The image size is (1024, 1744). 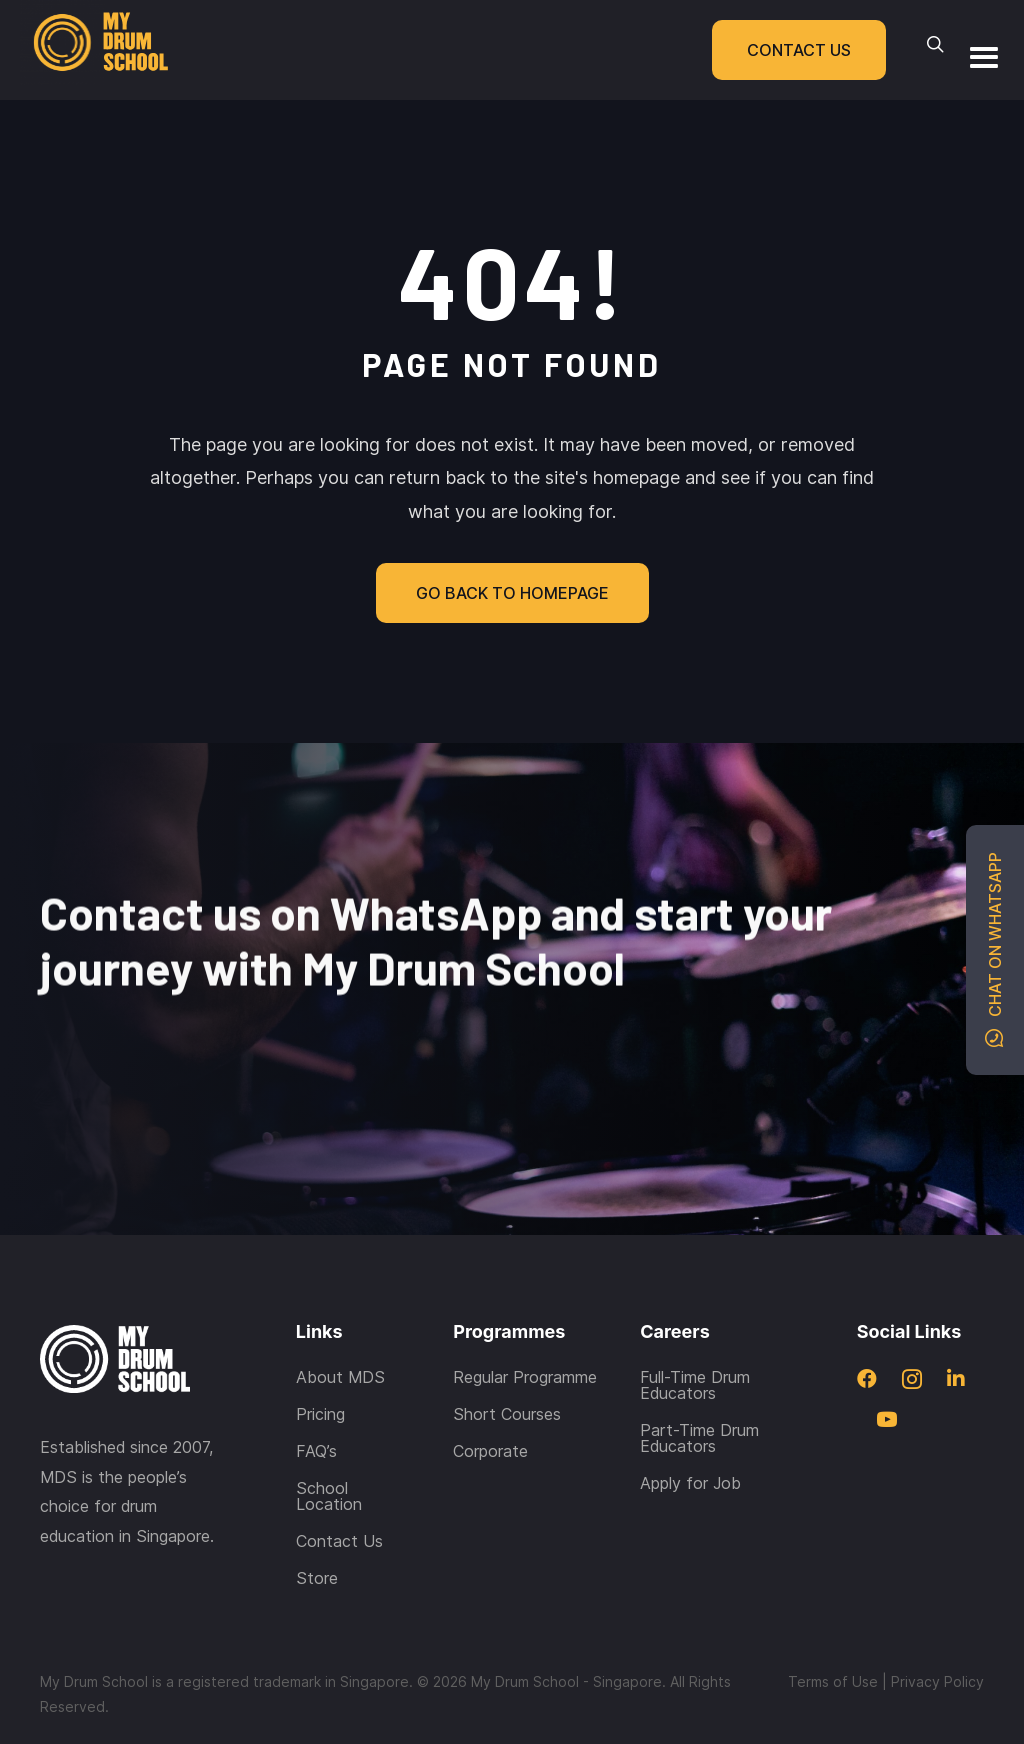 I want to click on Terms of Use, so click(x=833, y=1634).